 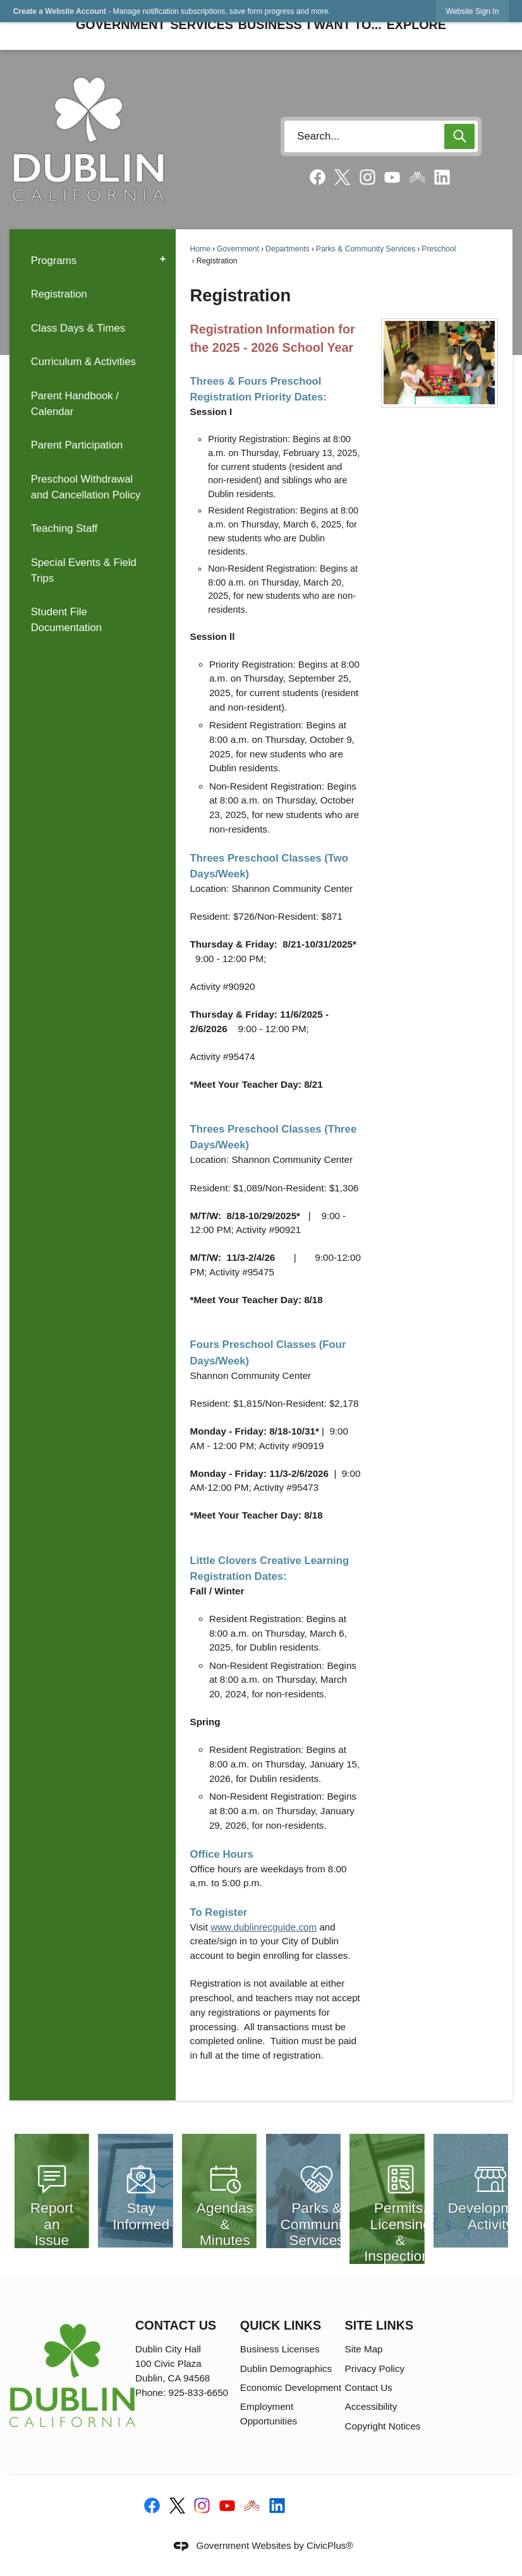 I want to click on [Nixel graphic], so click(x=417, y=177).